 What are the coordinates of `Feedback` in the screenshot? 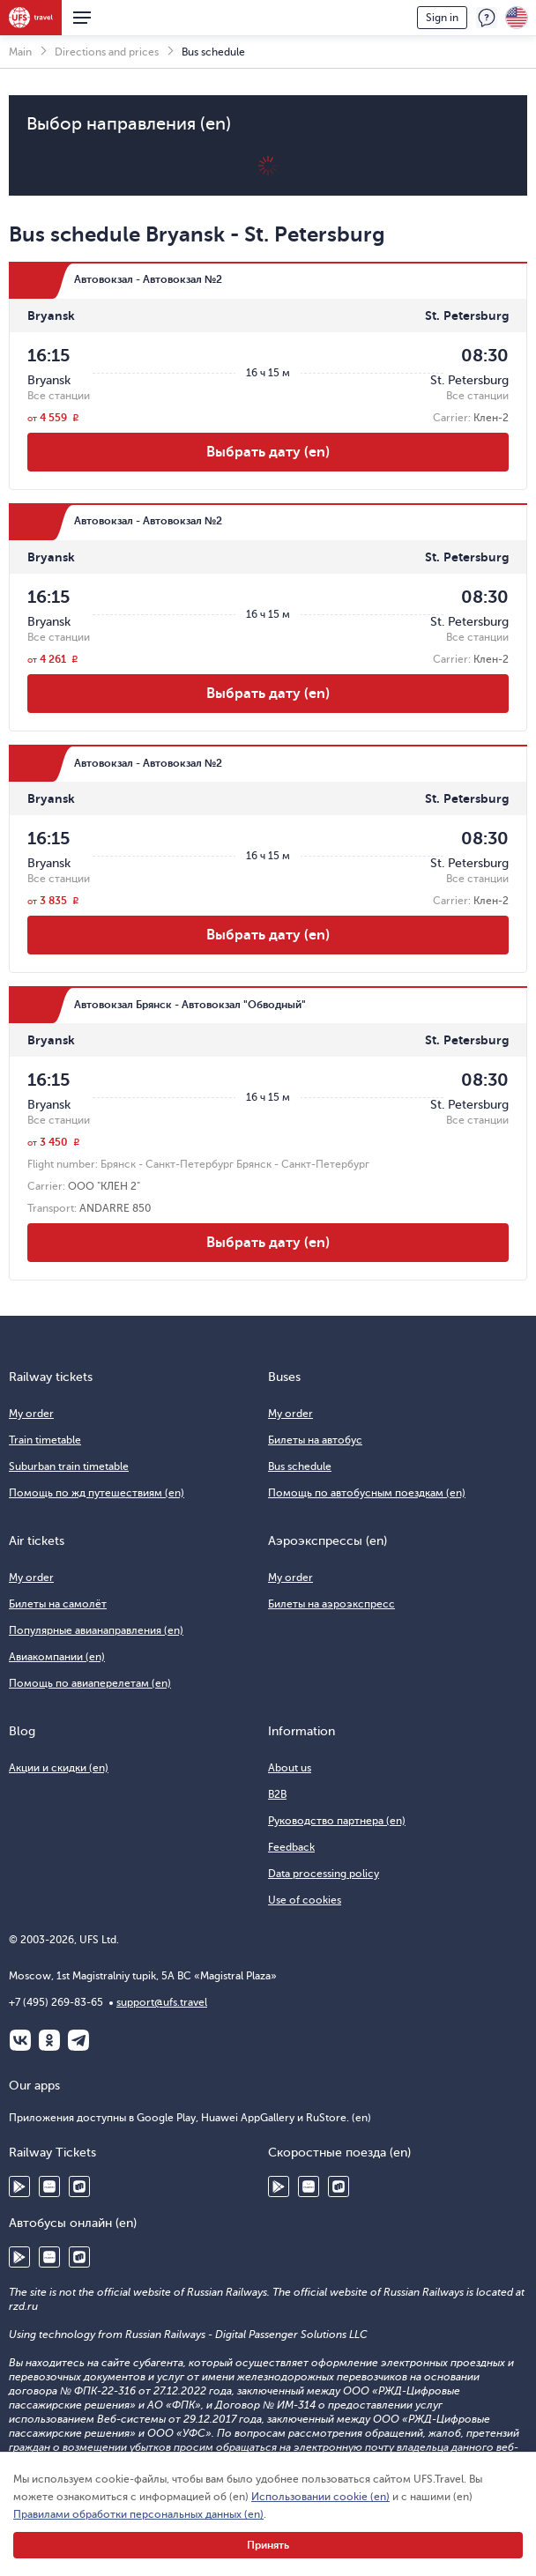 It's located at (486, 17).